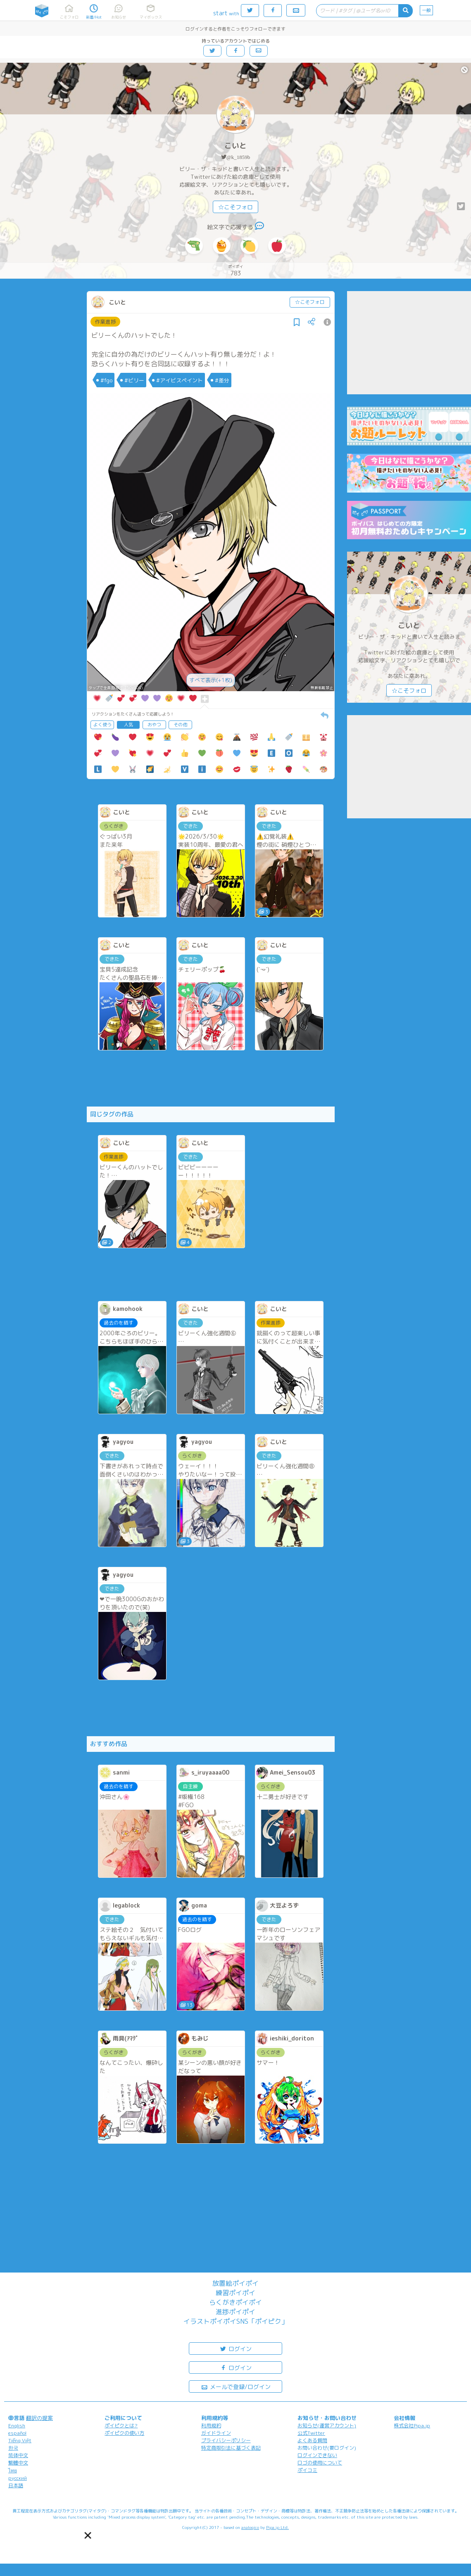 The width and height of the screenshot is (471, 2576). I want to click on 利用規約, so click(211, 2425).